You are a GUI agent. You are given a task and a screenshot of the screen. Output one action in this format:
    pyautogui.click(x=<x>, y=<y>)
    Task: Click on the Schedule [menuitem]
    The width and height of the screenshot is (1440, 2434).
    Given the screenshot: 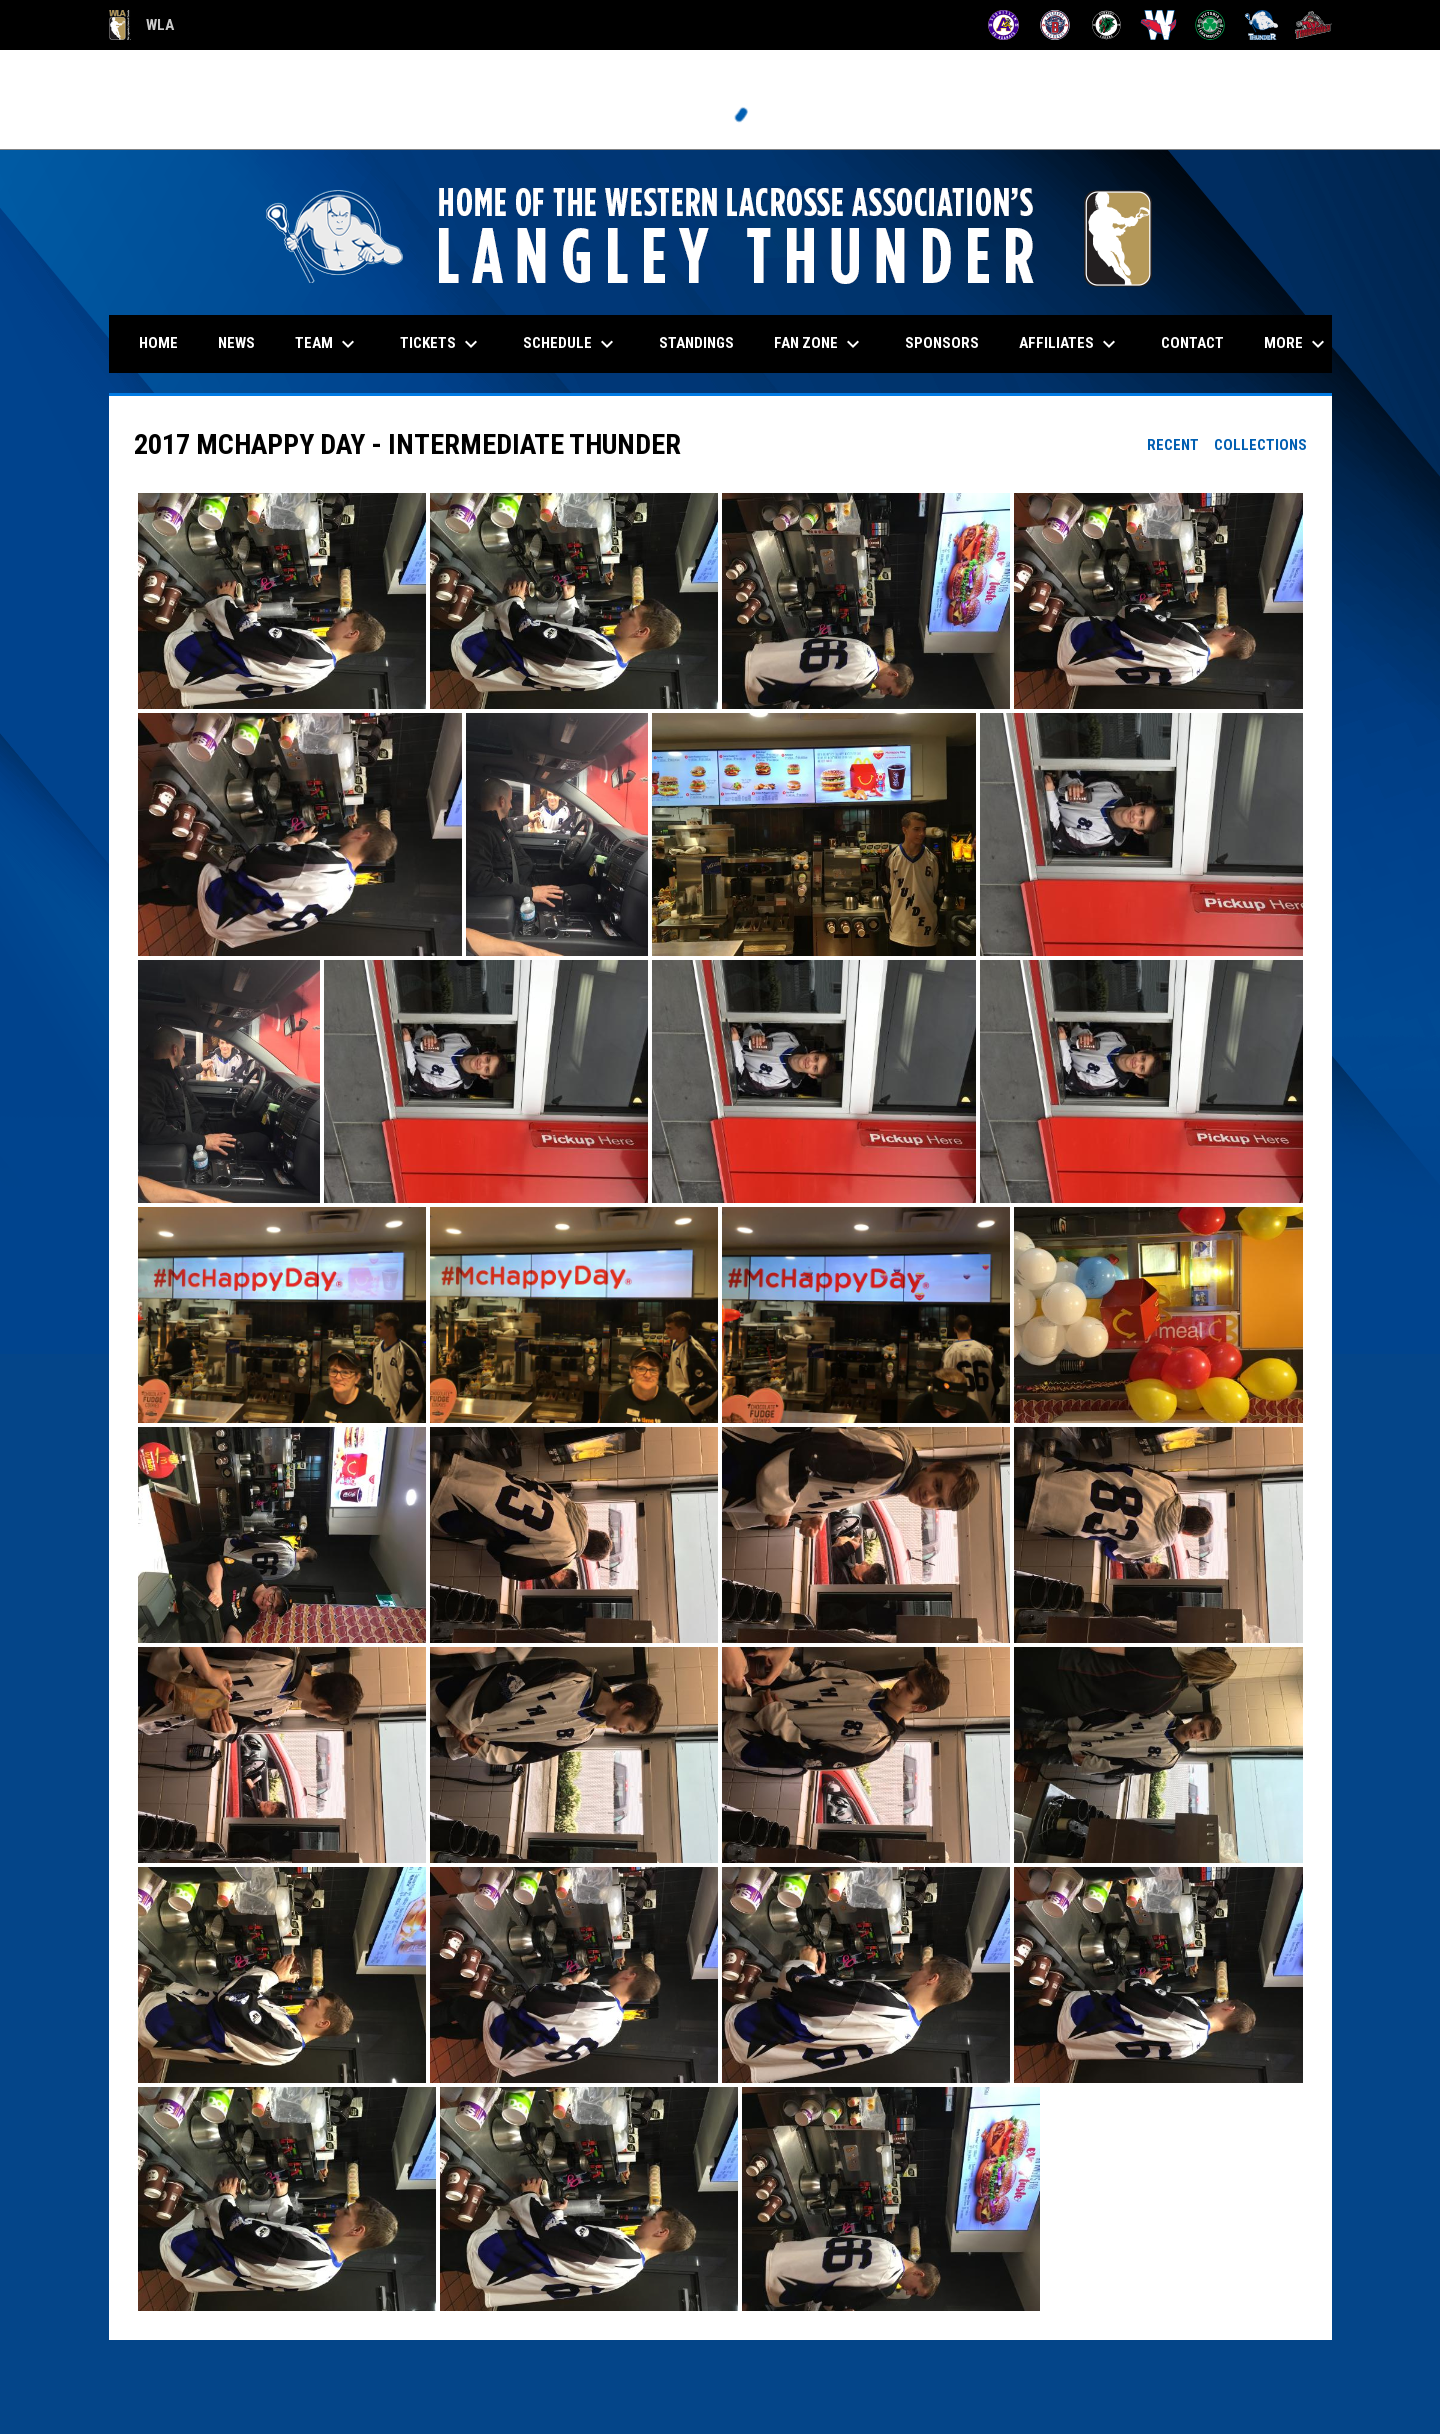 What is the action you would take?
    pyautogui.click(x=571, y=344)
    